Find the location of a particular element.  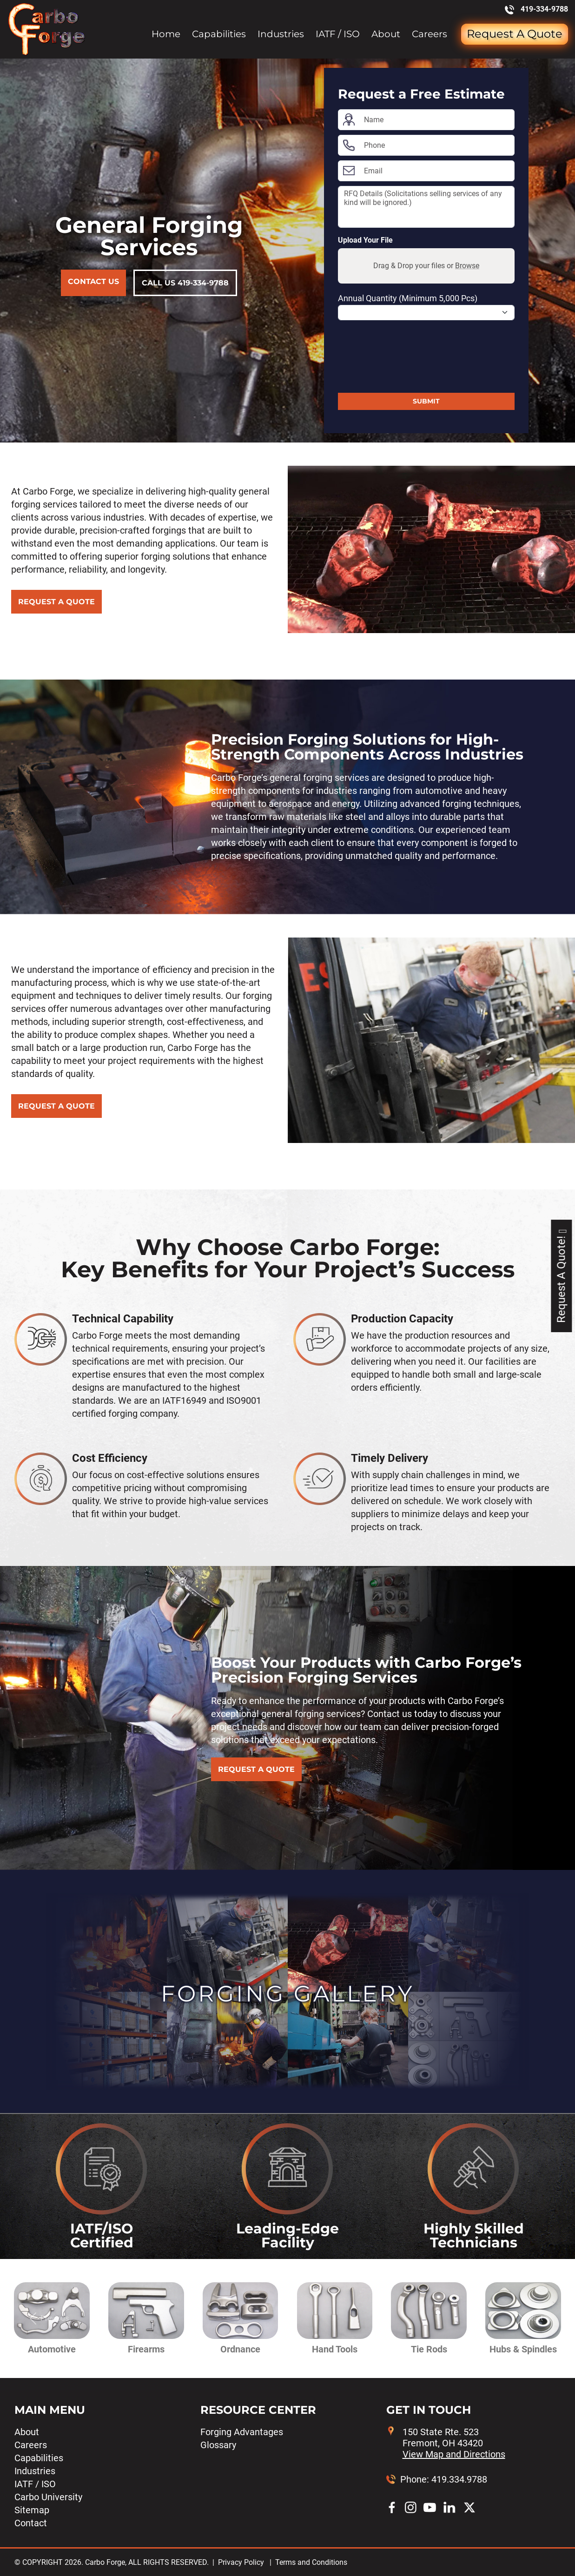

Carbo University is located at coordinates (48, 2497).